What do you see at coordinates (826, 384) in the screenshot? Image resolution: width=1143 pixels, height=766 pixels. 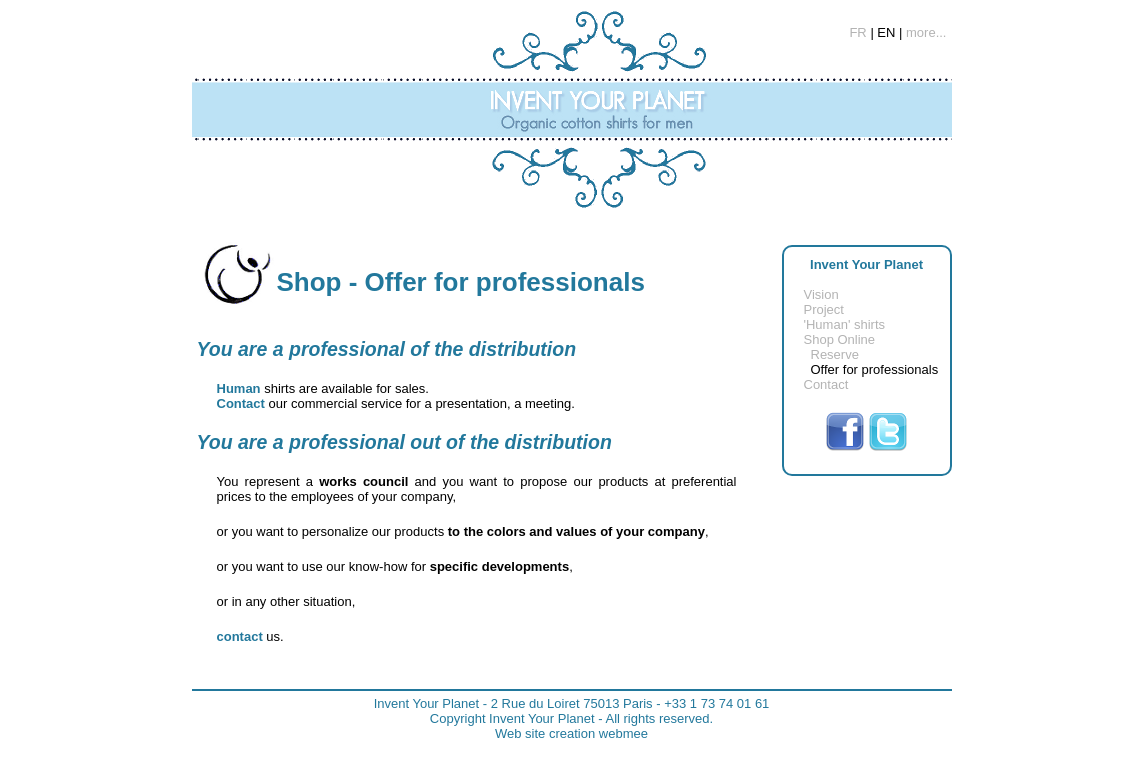 I see `Contact` at bounding box center [826, 384].